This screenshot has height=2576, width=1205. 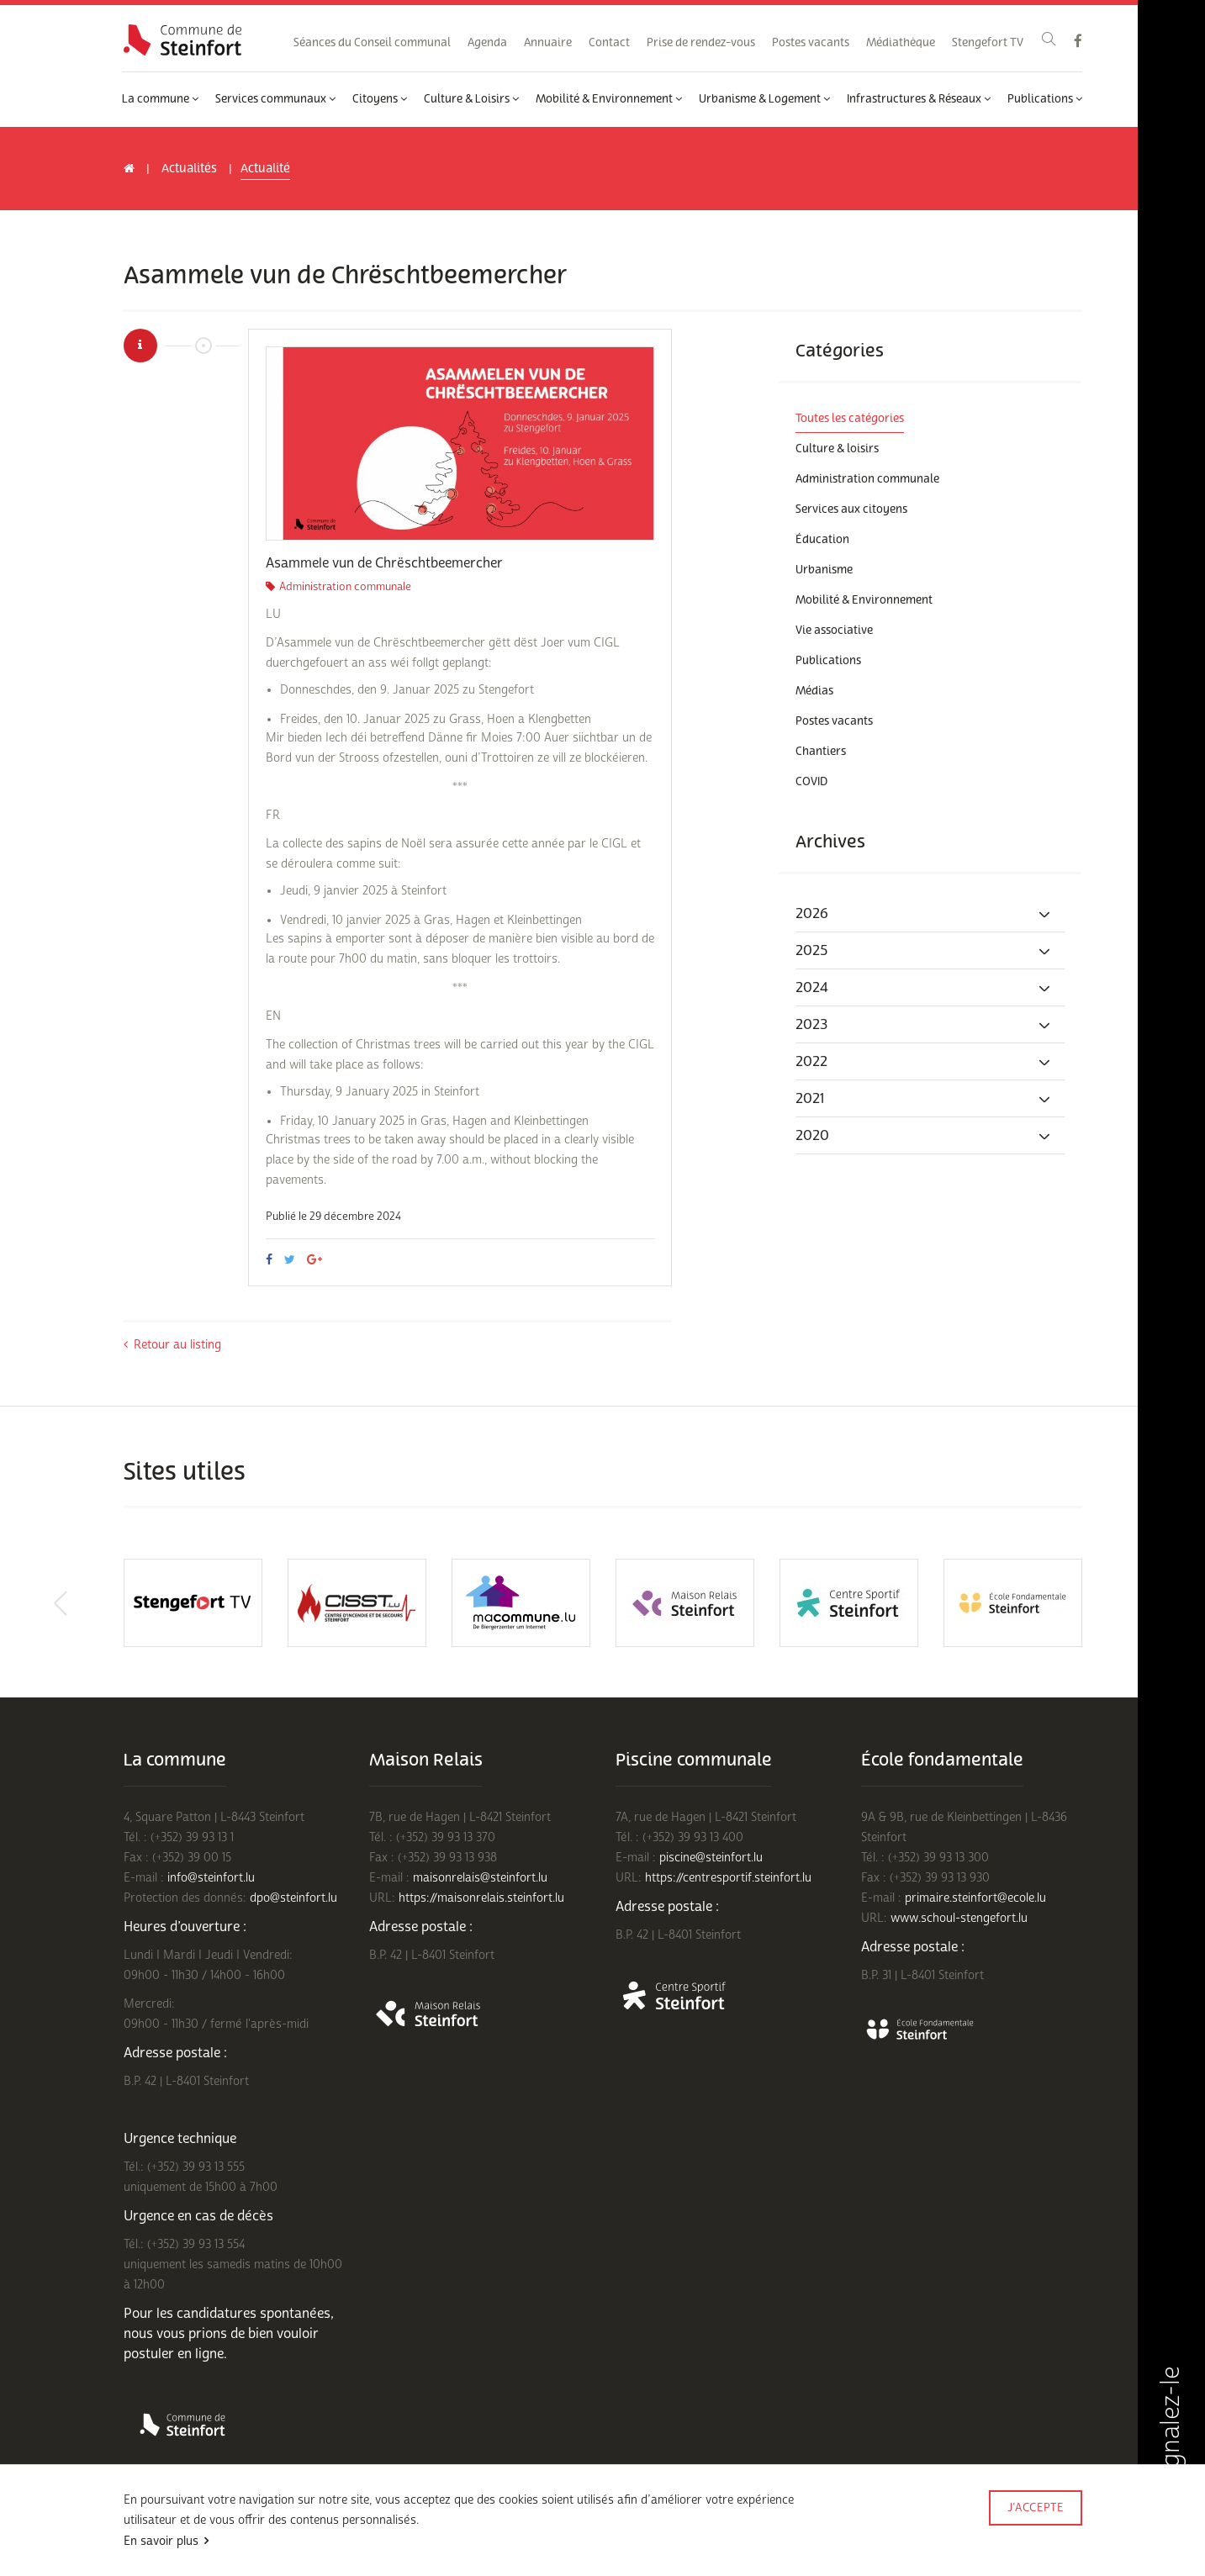 What do you see at coordinates (275, 99) in the screenshot?
I see `Services communaux` at bounding box center [275, 99].